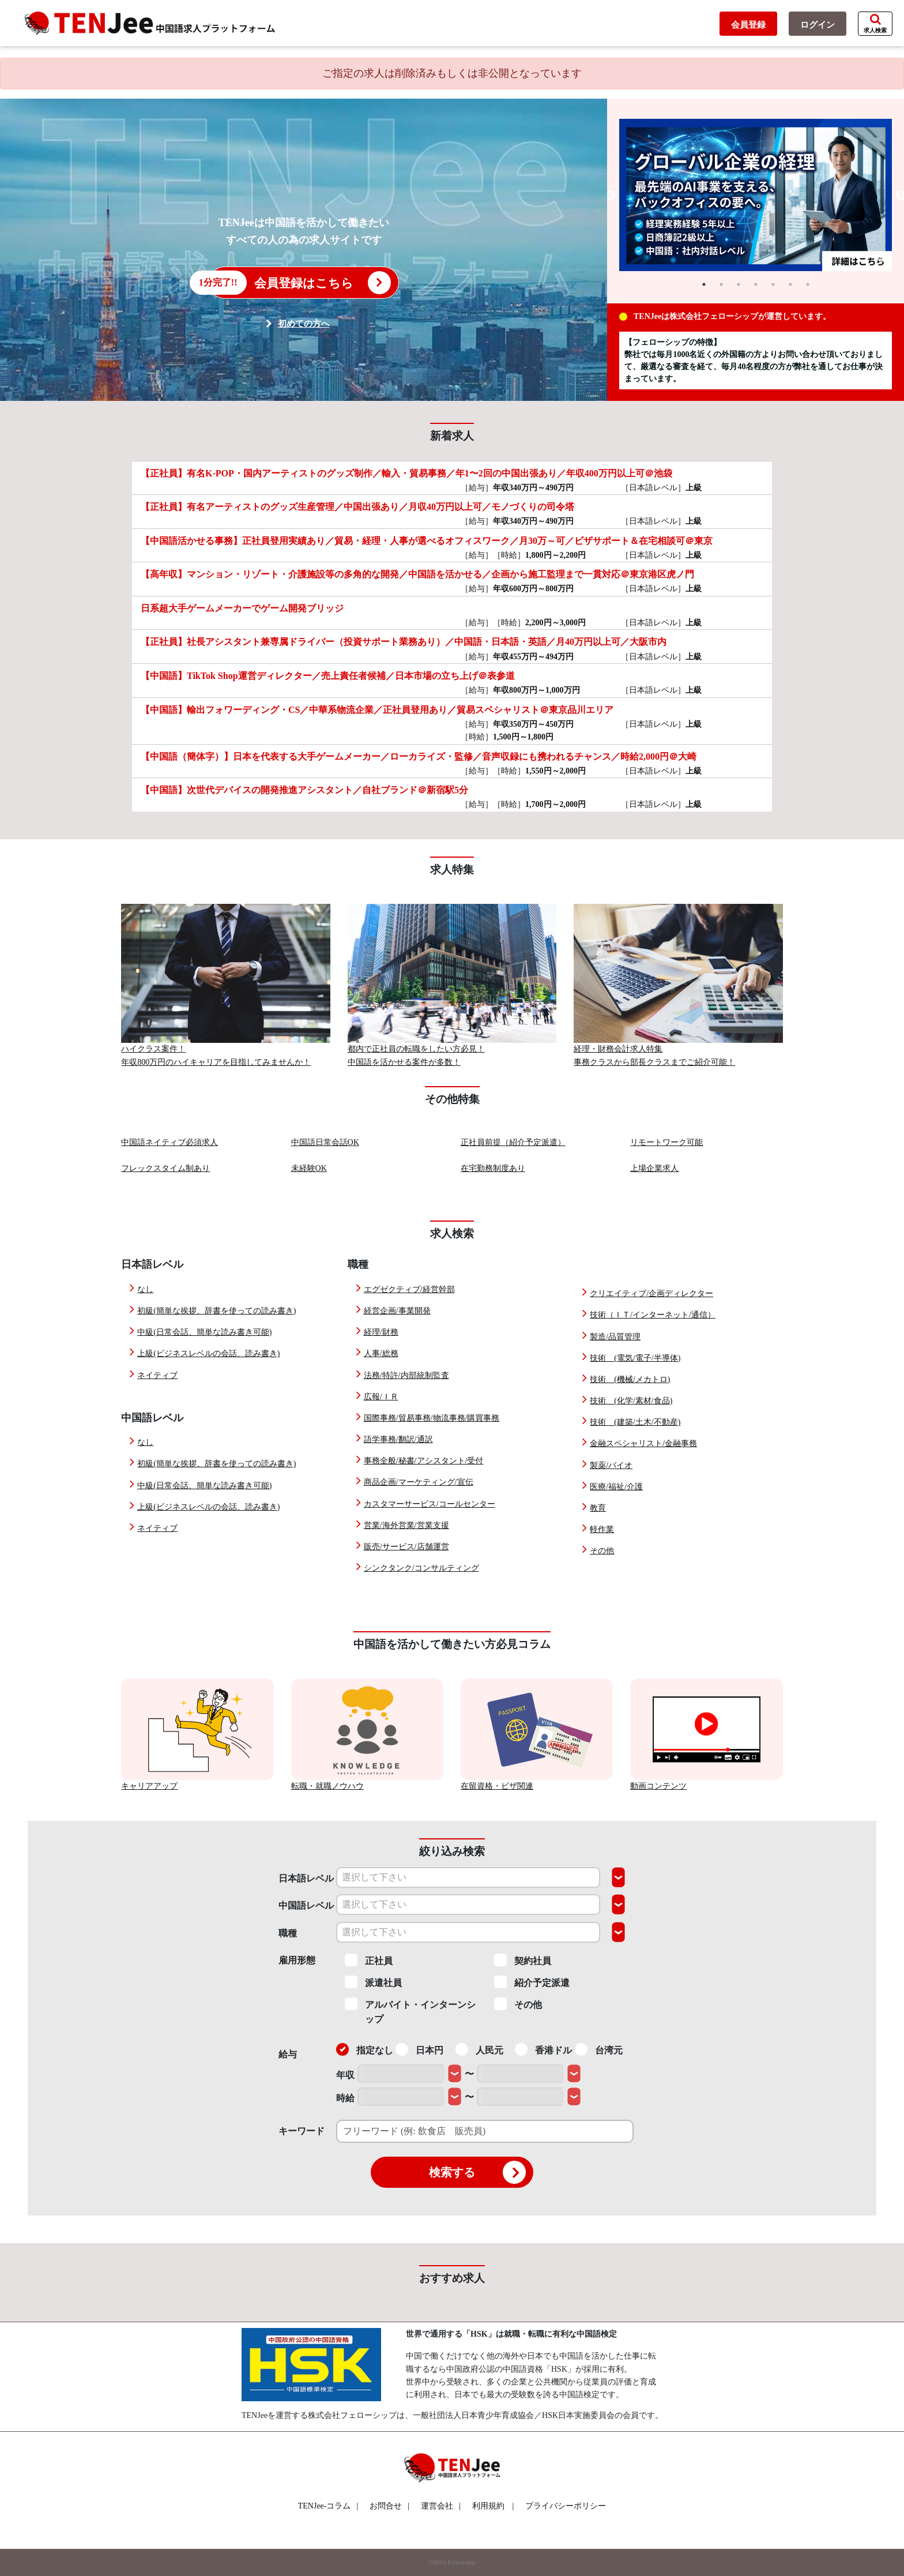 The height and width of the screenshot is (2576, 904). What do you see at coordinates (630, 1379) in the screenshot?
I see `技術 (機械/メカトロ)` at bounding box center [630, 1379].